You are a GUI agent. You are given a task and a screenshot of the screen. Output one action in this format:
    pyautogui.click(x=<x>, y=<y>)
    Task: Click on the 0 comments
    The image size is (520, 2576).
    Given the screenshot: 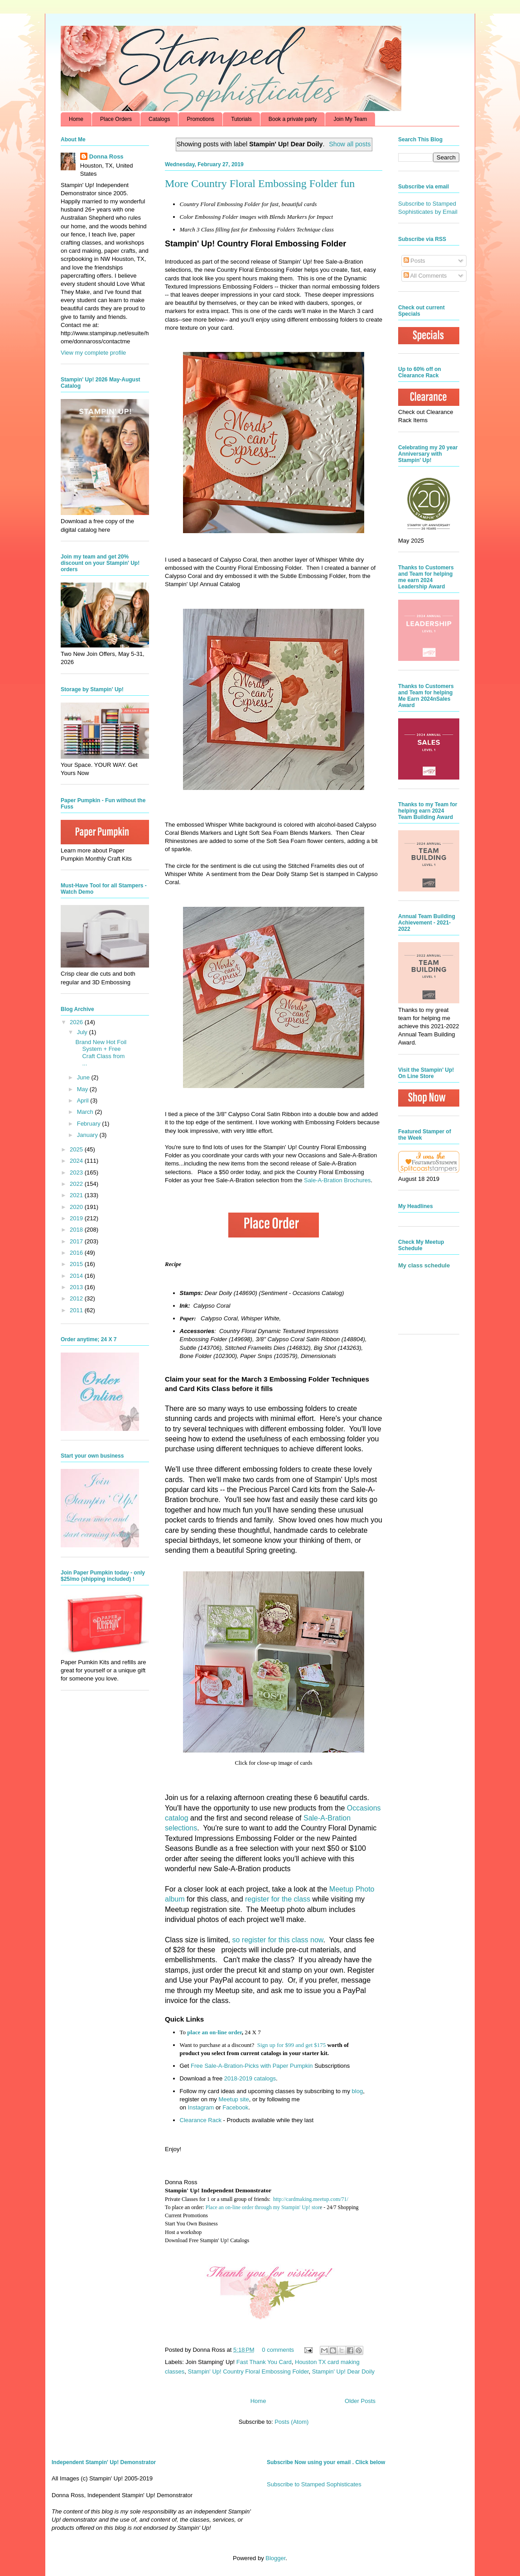 What is the action you would take?
    pyautogui.click(x=278, y=2349)
    